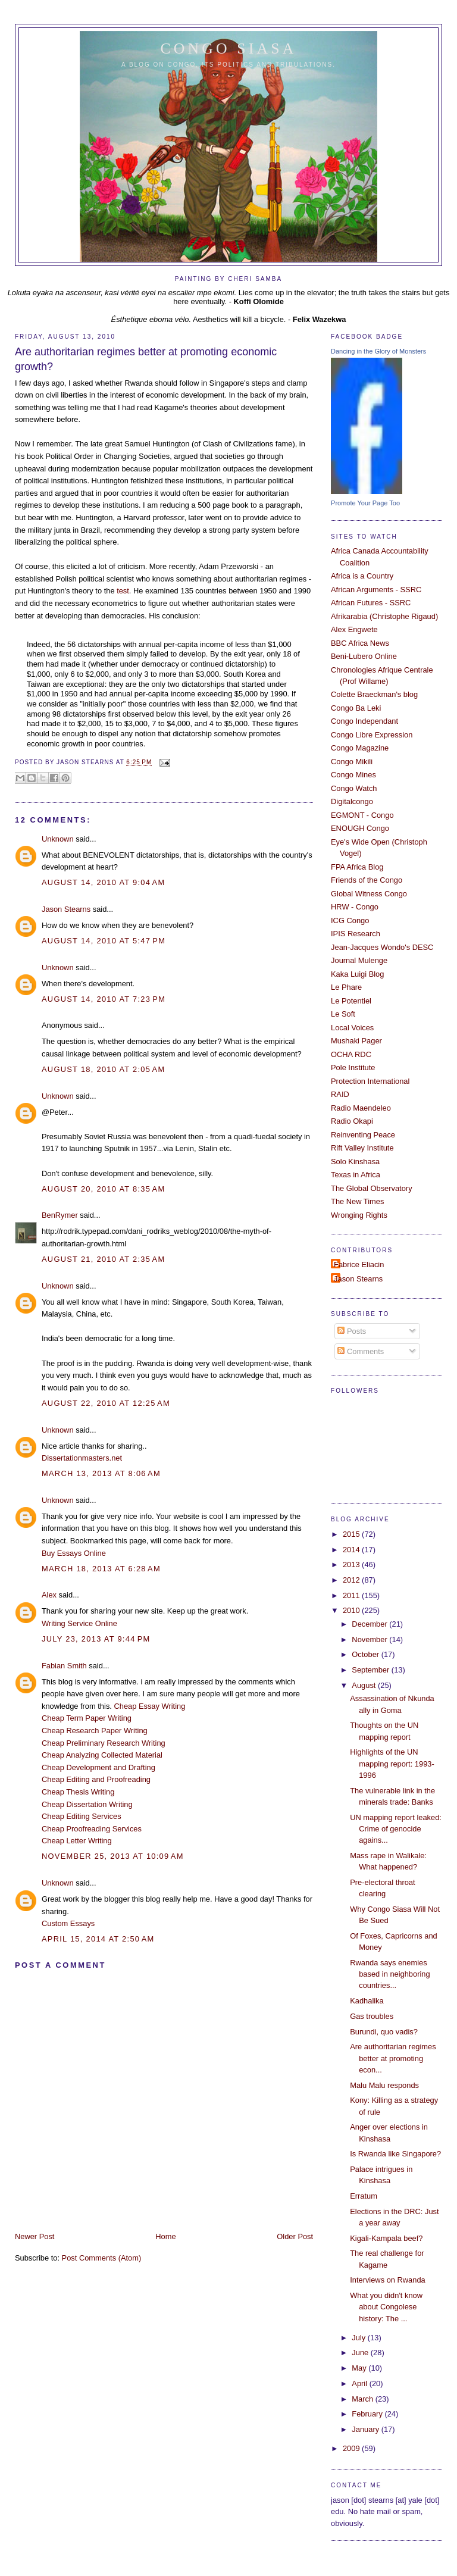  Describe the element at coordinates (340, 1094) in the screenshot. I see `RAID` at that location.